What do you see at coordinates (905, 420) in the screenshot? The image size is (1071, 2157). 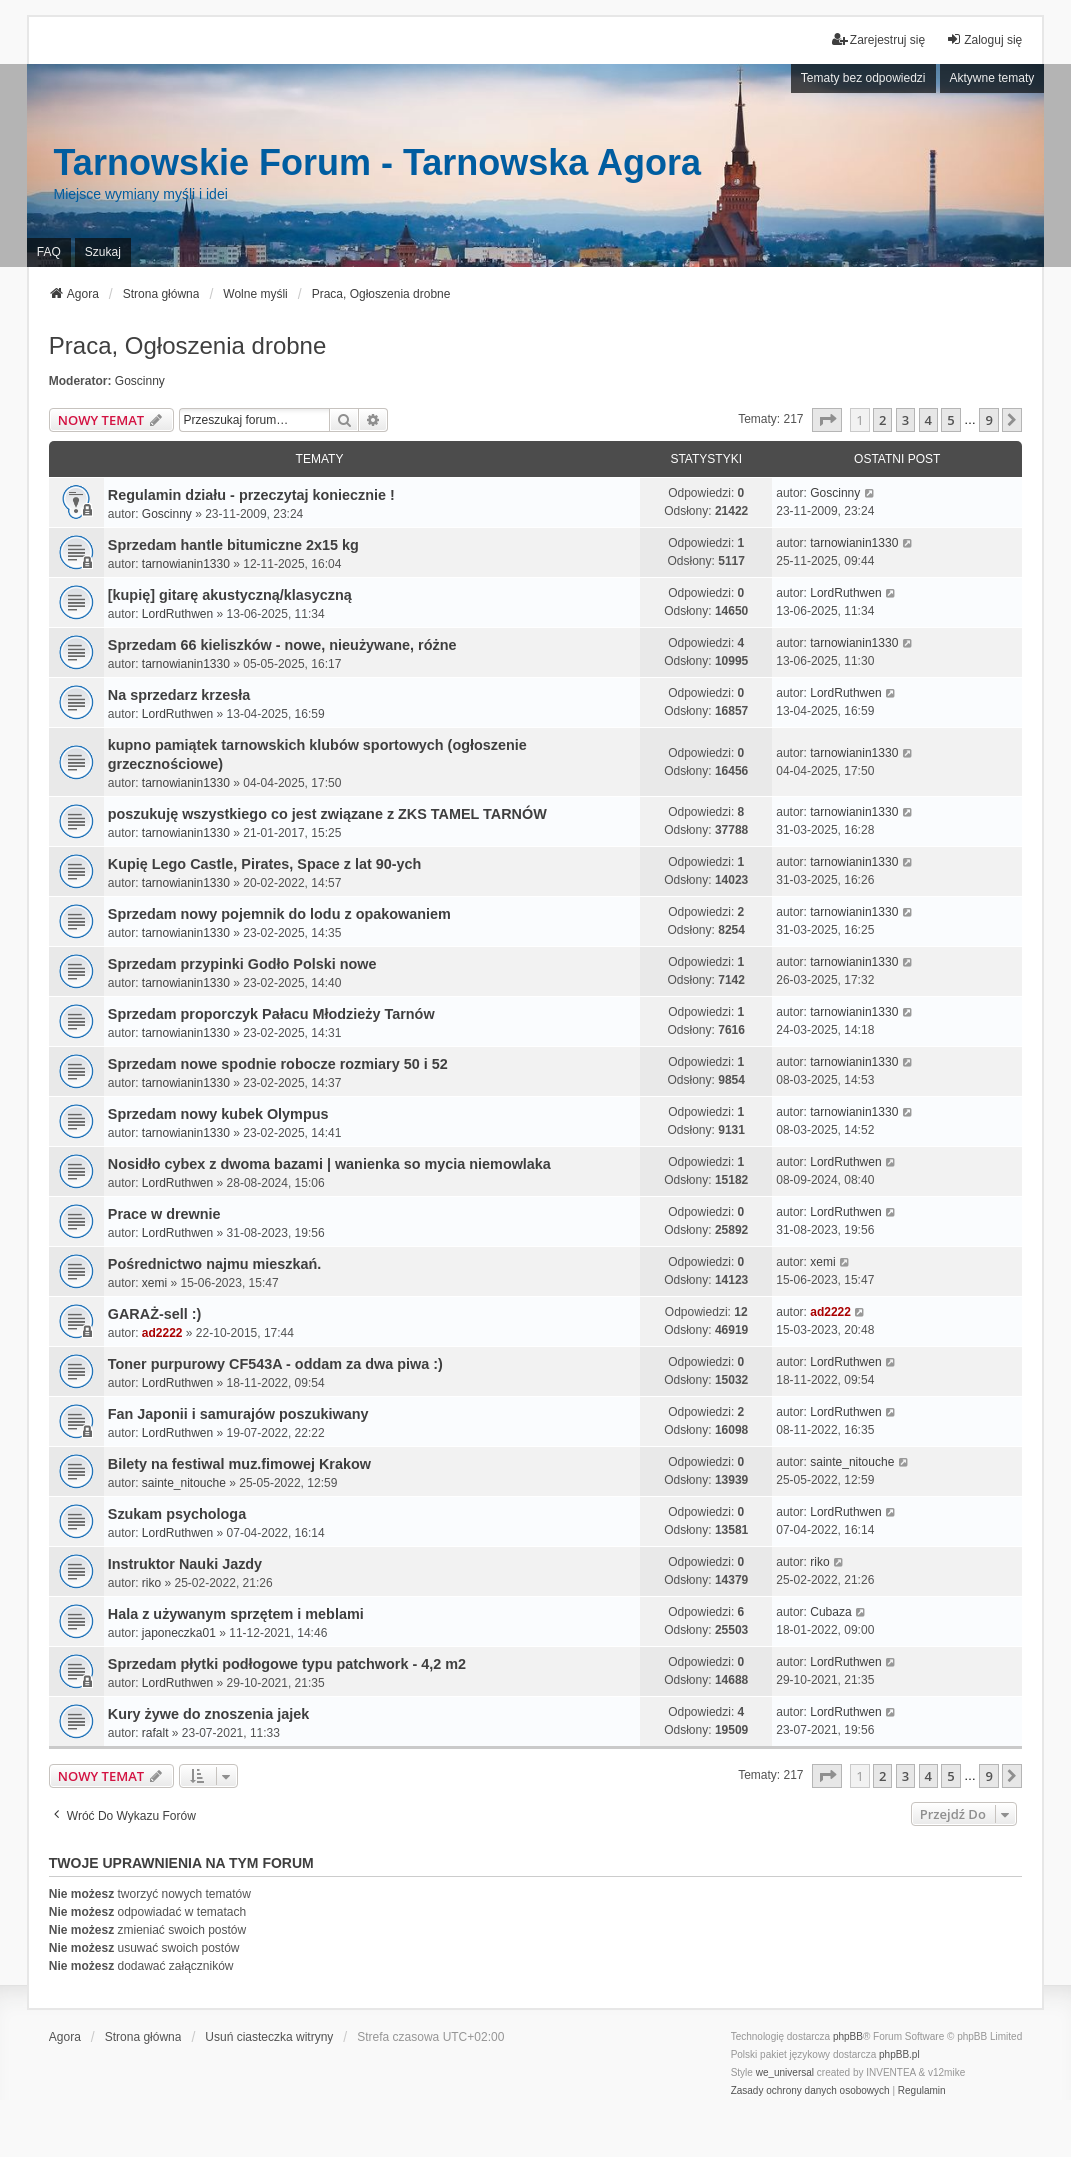 I see `3 [button]` at bounding box center [905, 420].